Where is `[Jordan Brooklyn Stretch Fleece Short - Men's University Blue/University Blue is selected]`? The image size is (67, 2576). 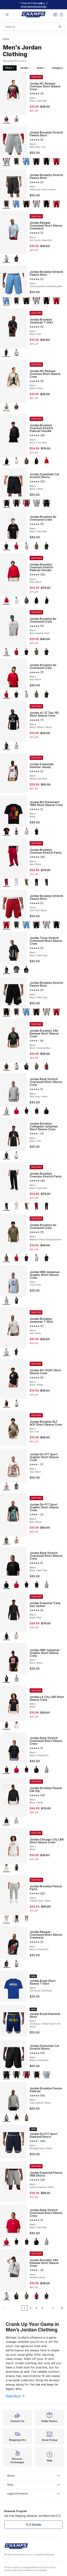 [Jordan Brooklyn Stretch Fleece Short - Men's University Blue/University Blue is selected] is located at coordinates (6, 301).